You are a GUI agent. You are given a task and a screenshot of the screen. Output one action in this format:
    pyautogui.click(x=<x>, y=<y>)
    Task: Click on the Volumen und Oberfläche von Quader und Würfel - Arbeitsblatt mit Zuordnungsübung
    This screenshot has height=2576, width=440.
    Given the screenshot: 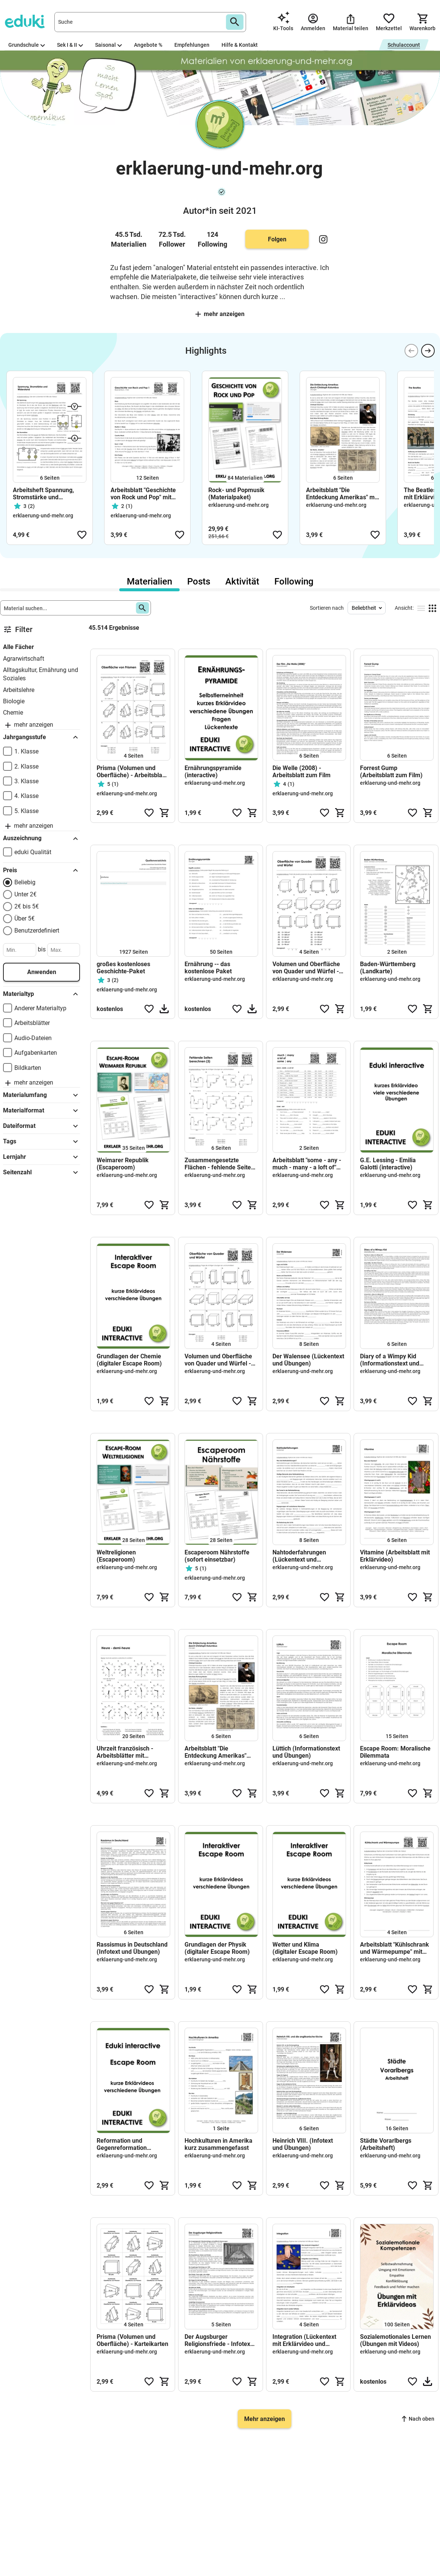 What is the action you would take?
    pyautogui.click(x=306, y=967)
    